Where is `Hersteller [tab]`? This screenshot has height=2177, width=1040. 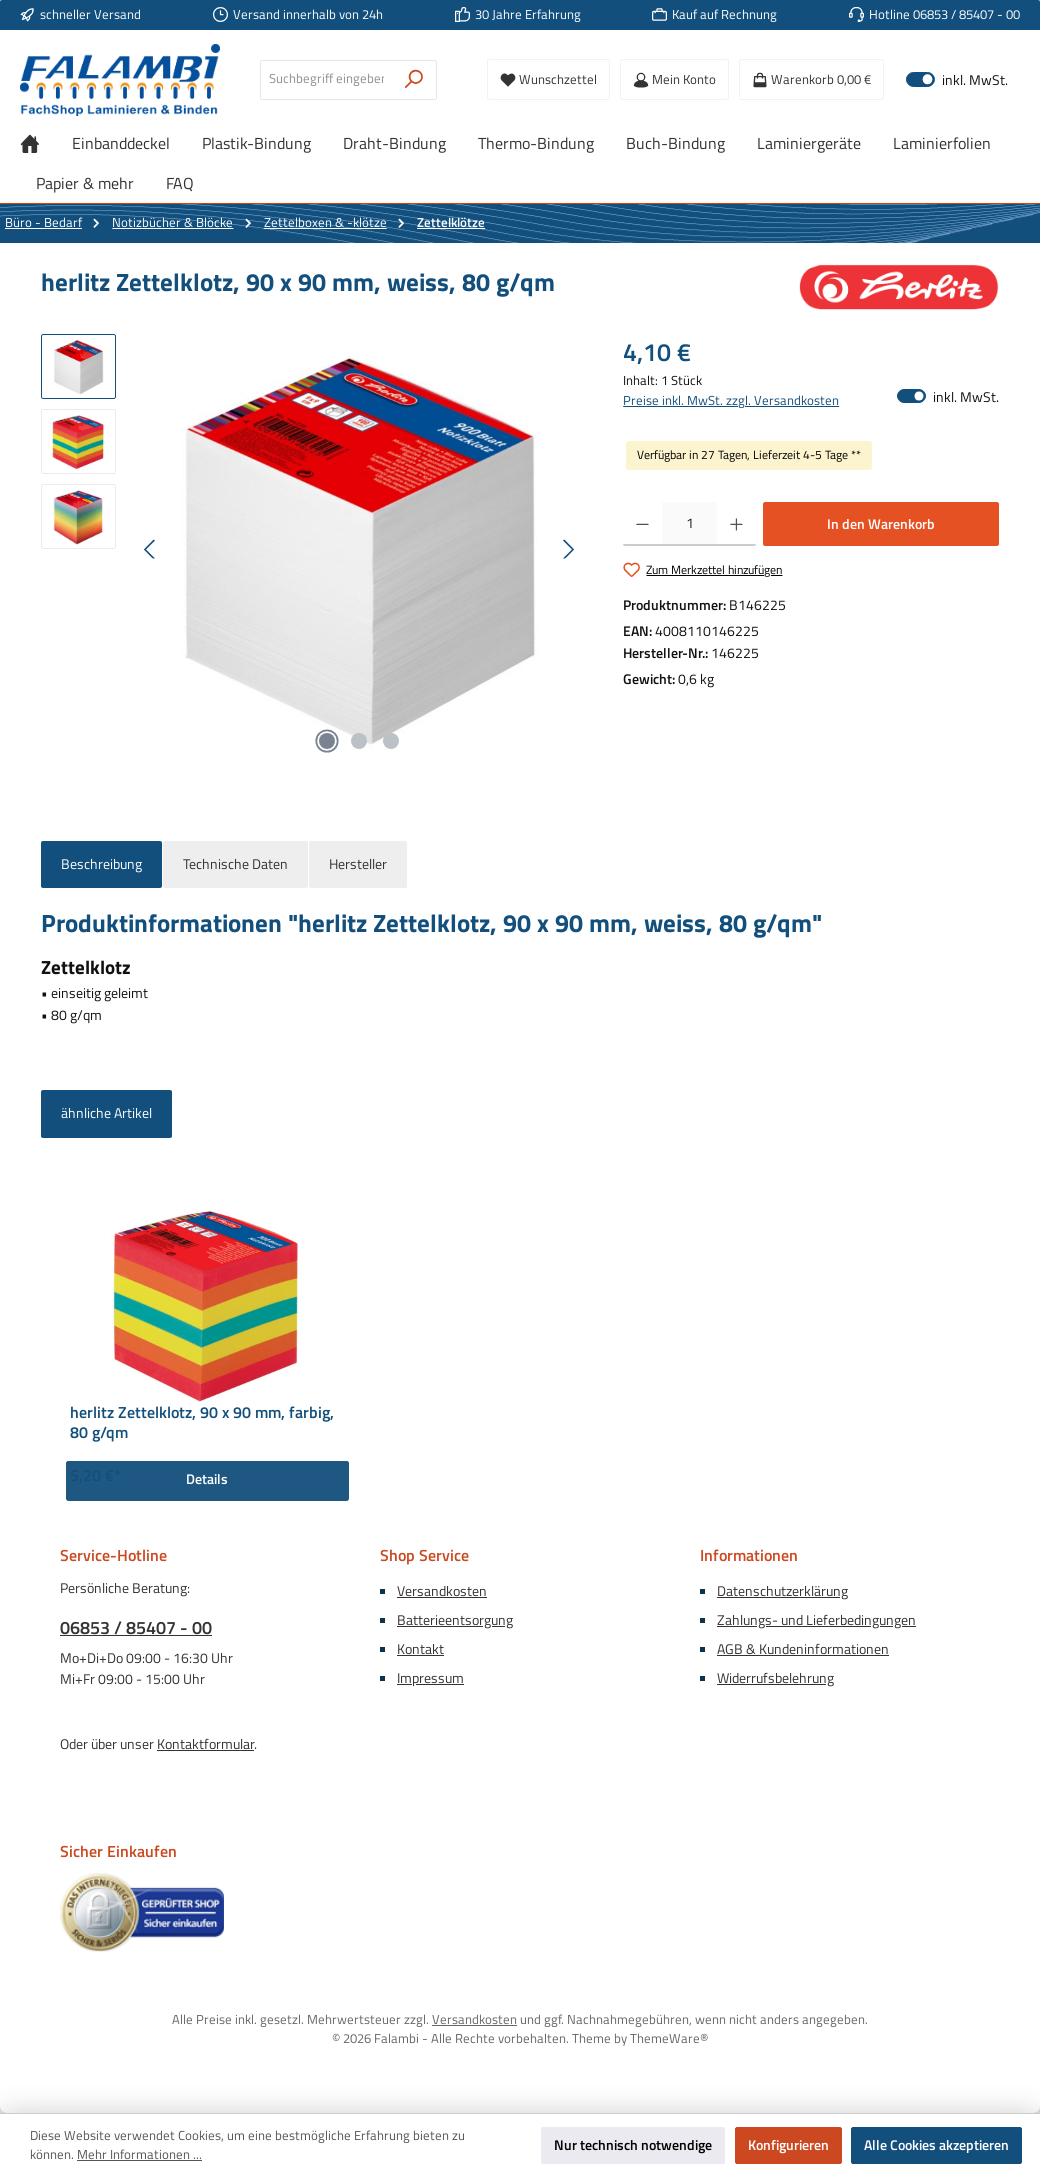 Hersteller [tab] is located at coordinates (358, 864).